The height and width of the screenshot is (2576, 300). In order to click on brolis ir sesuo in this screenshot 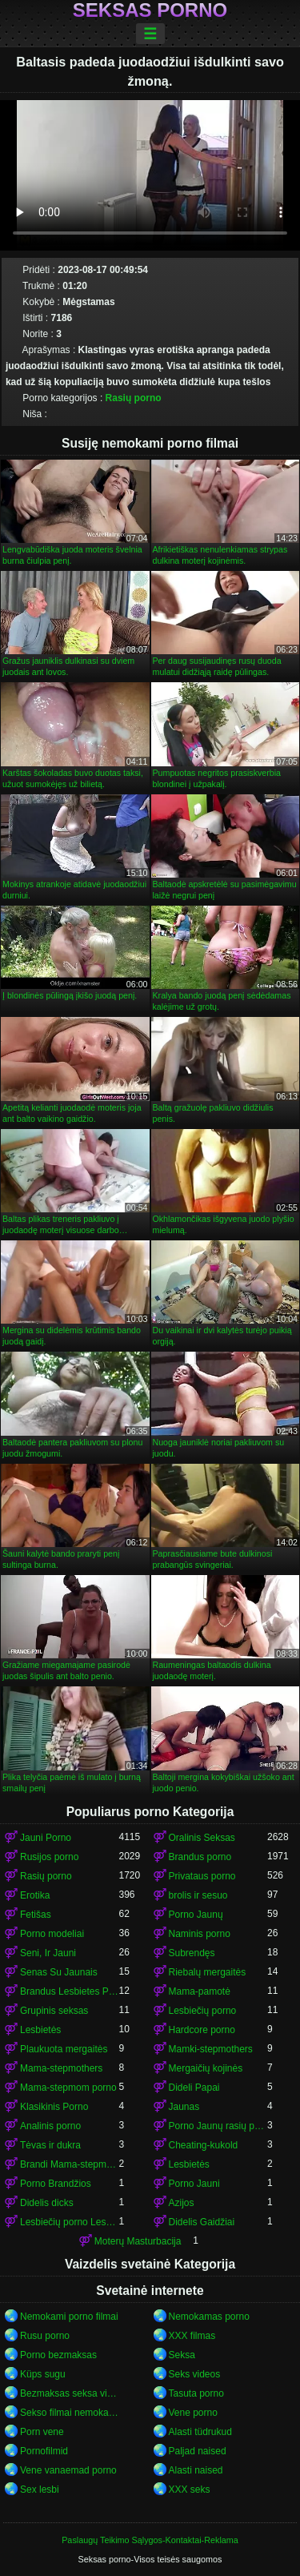, I will do `click(198, 1895)`.